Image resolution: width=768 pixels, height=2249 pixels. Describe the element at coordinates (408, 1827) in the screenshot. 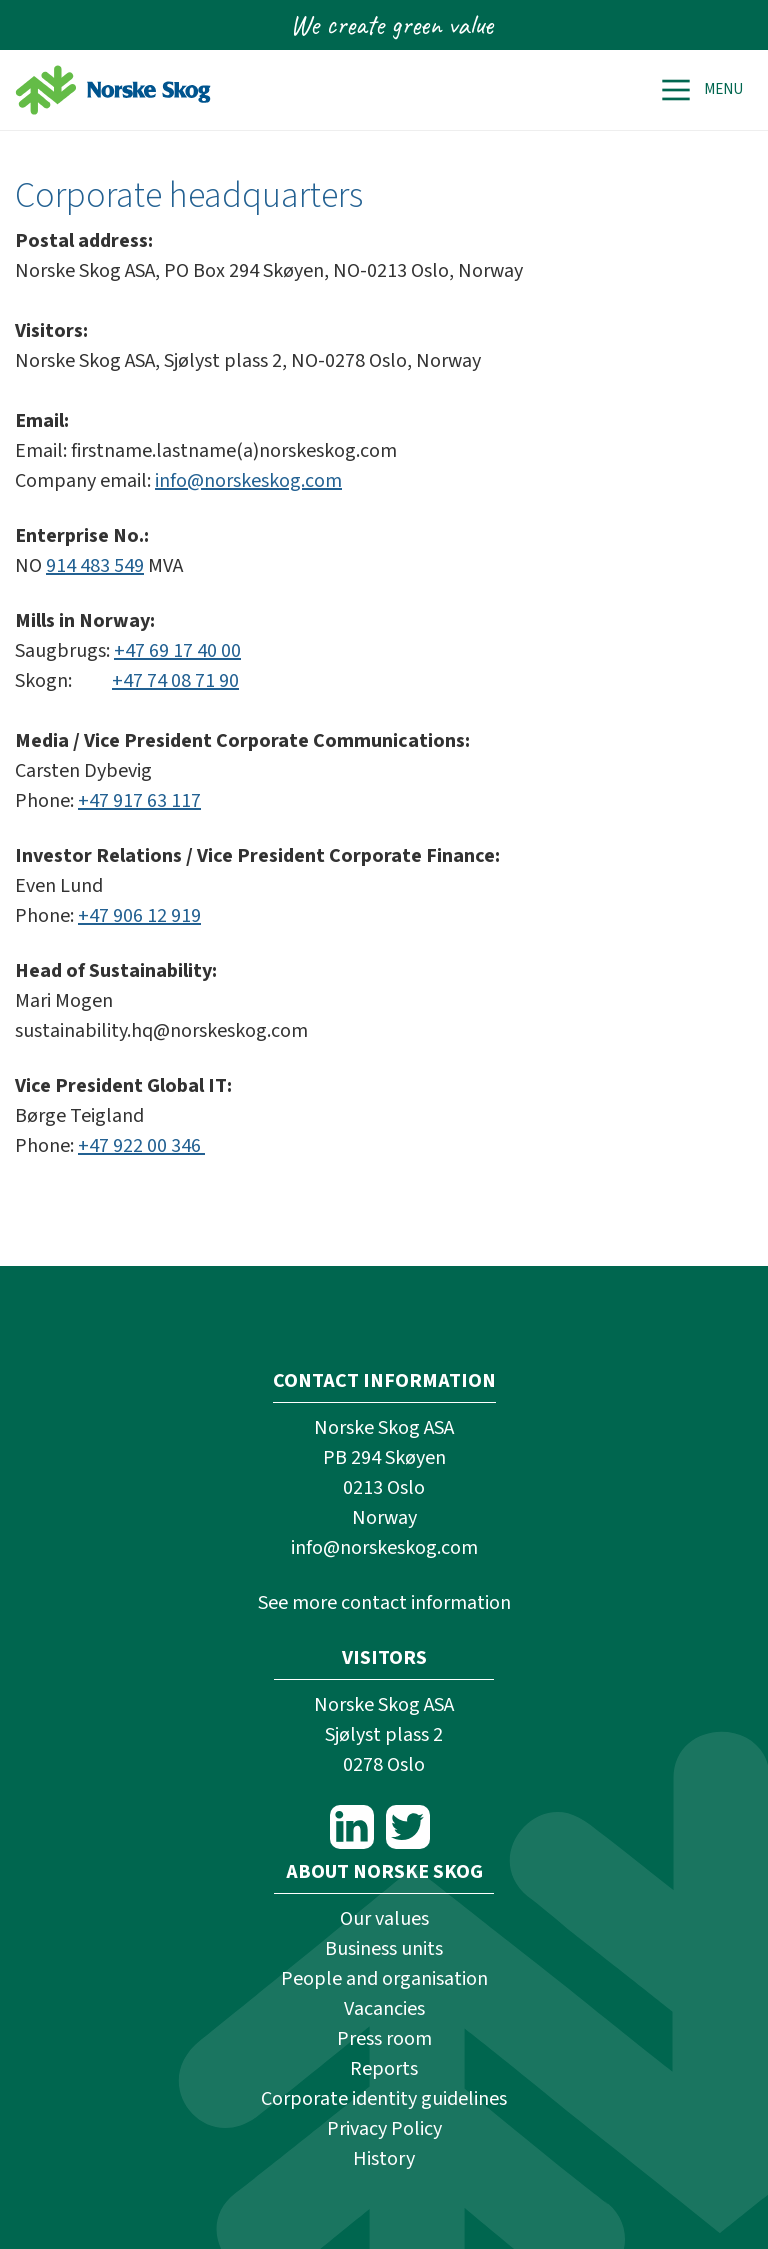

I see `Twitter` at that location.